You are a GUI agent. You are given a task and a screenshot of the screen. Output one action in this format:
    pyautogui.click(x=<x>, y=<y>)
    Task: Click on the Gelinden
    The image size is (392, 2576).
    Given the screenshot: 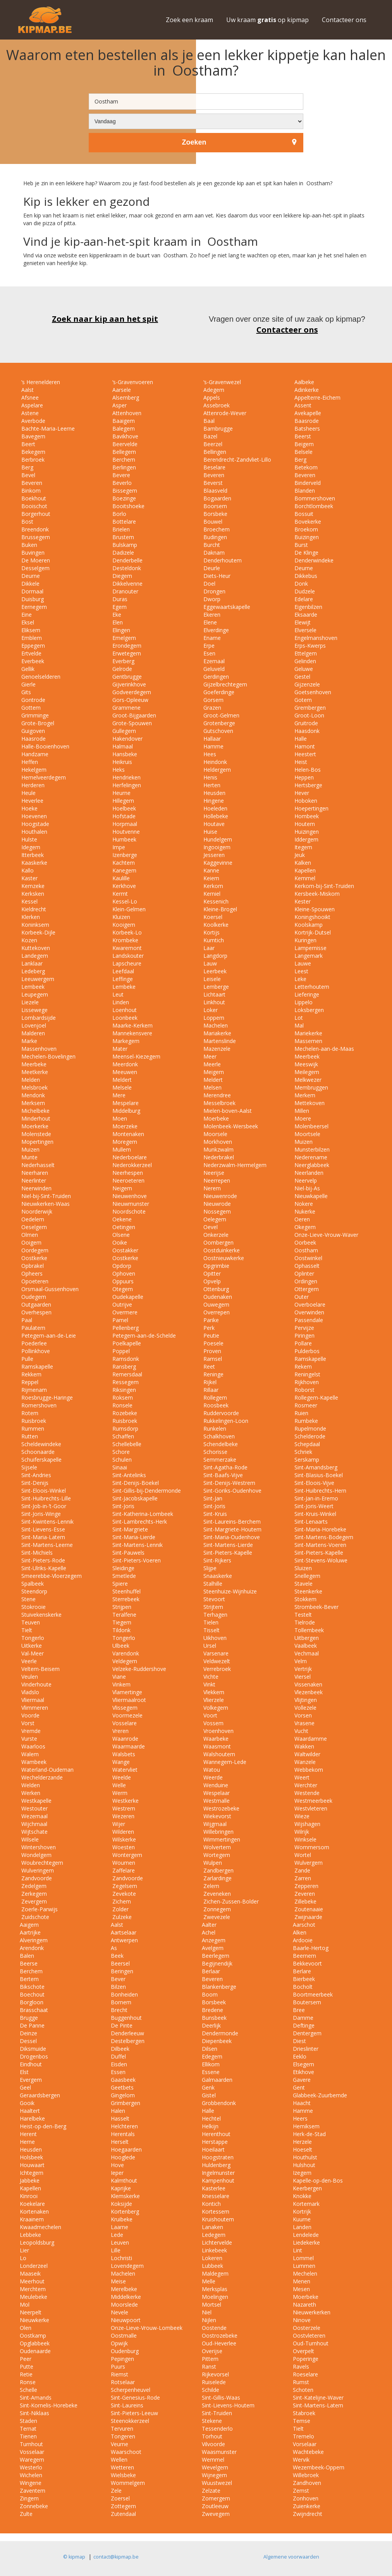 What is the action you would take?
    pyautogui.click(x=304, y=661)
    